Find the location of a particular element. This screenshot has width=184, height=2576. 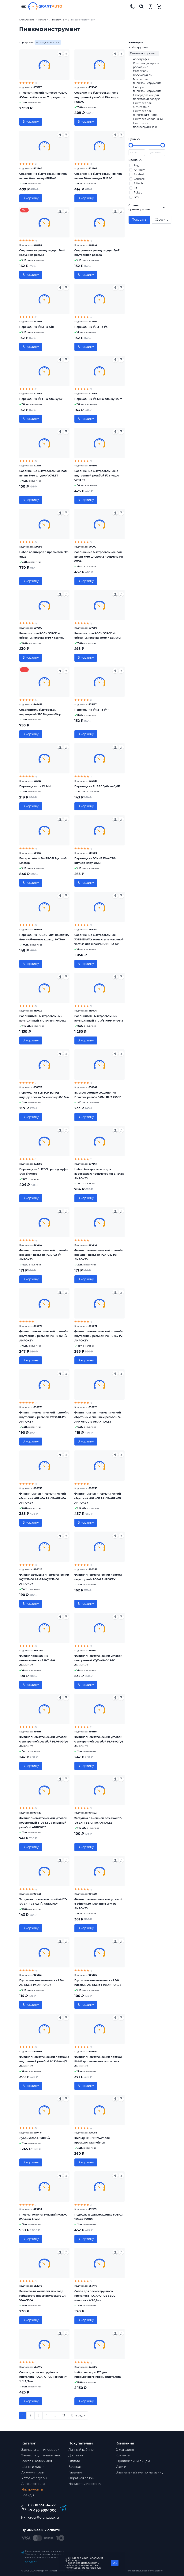

Переходник L - 1/4 MM is located at coordinates (35, 786).